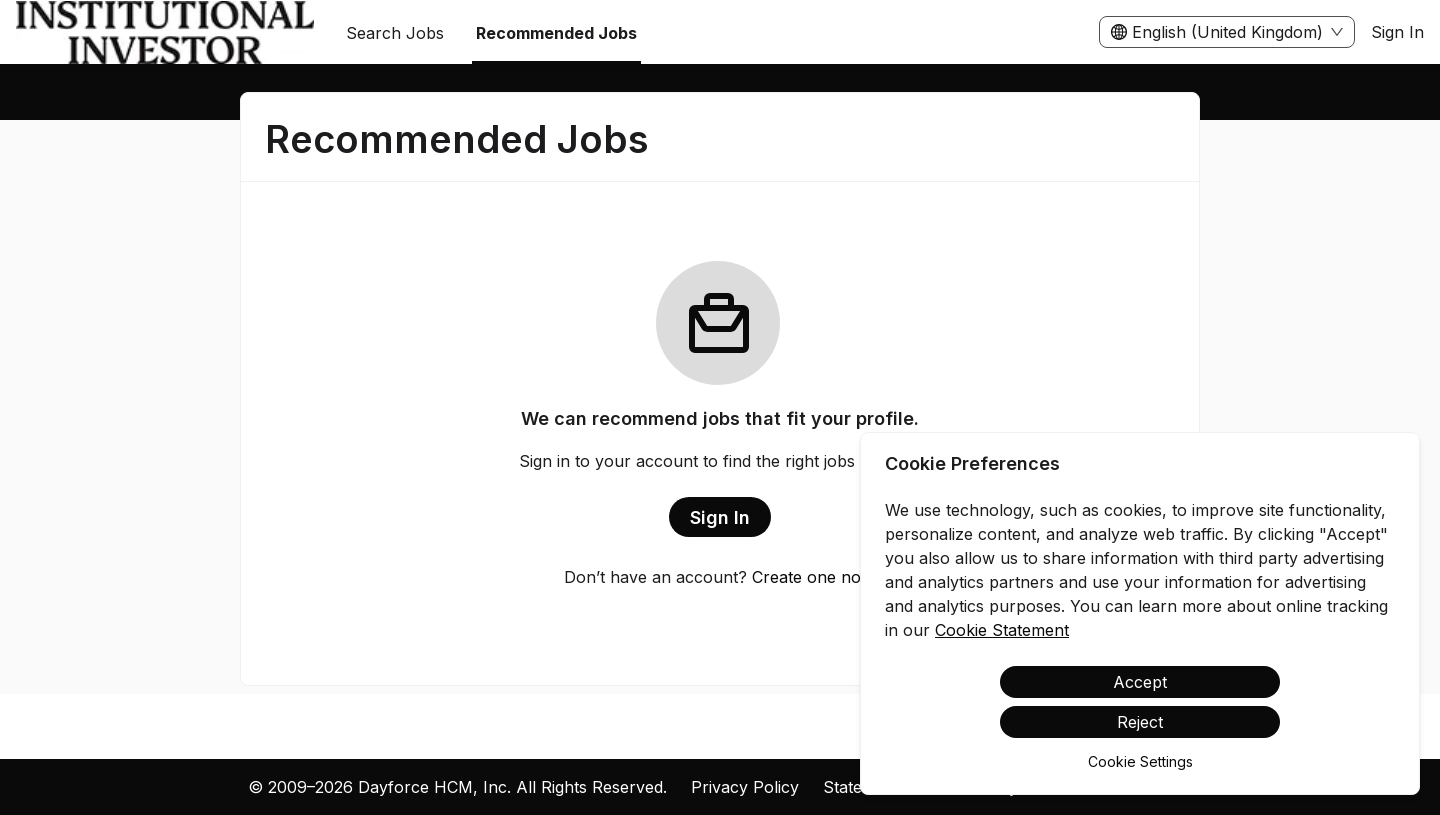 Image resolution: width=1440 pixels, height=815 pixels. What do you see at coordinates (1397, 32) in the screenshot?
I see `Sign In` at bounding box center [1397, 32].